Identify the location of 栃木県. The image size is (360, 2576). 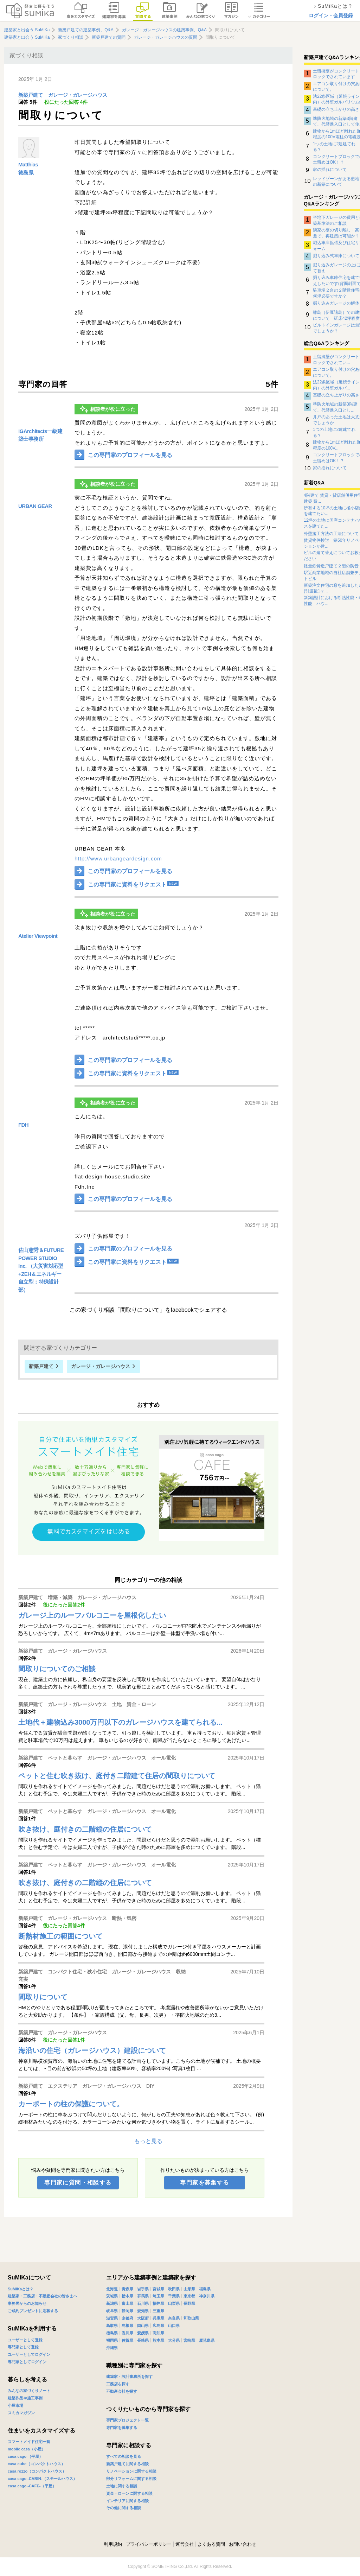
(127, 2296).